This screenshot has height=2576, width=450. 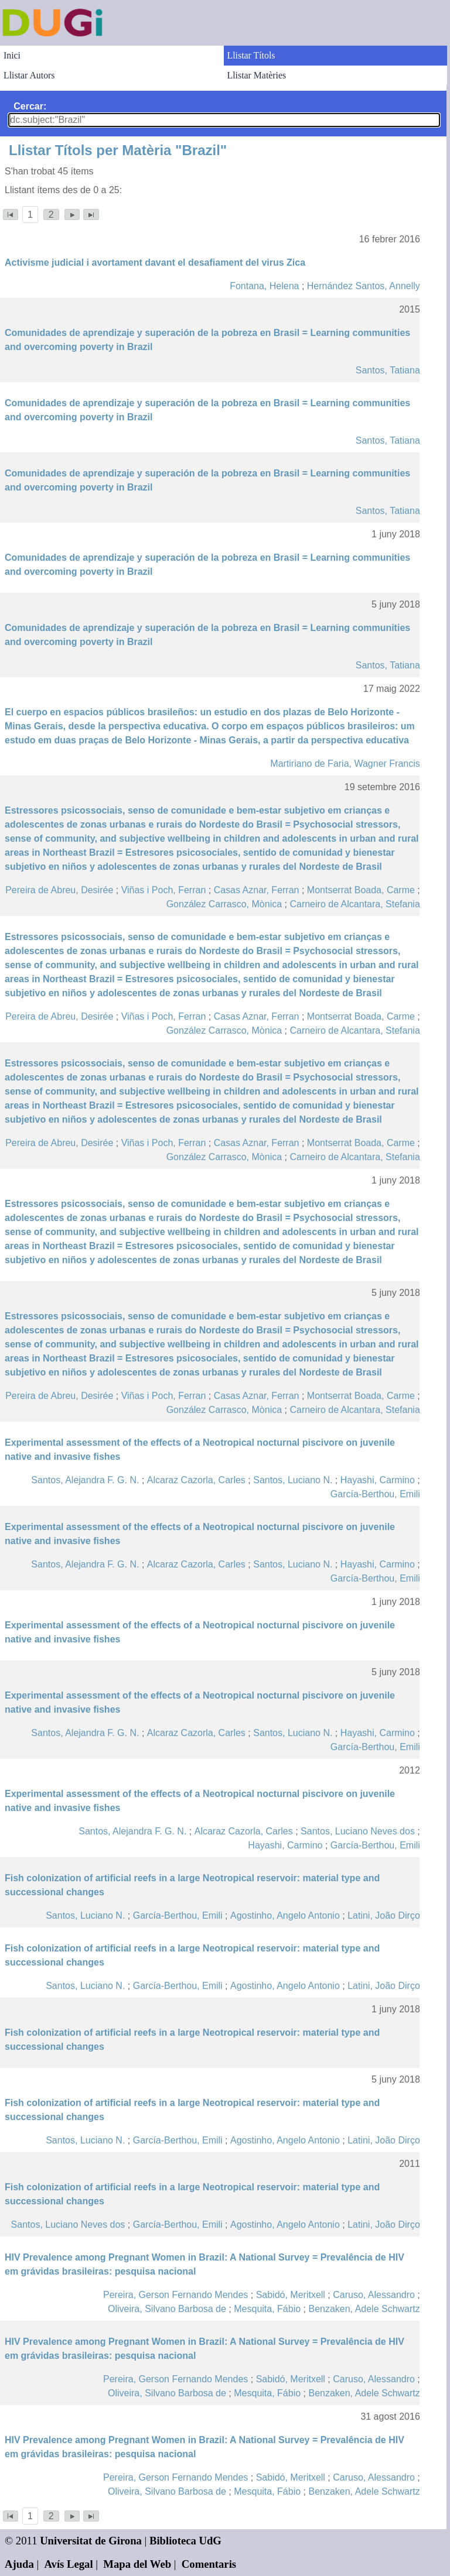 I want to click on García-Berthou, Emili, so click(x=375, y=1494).